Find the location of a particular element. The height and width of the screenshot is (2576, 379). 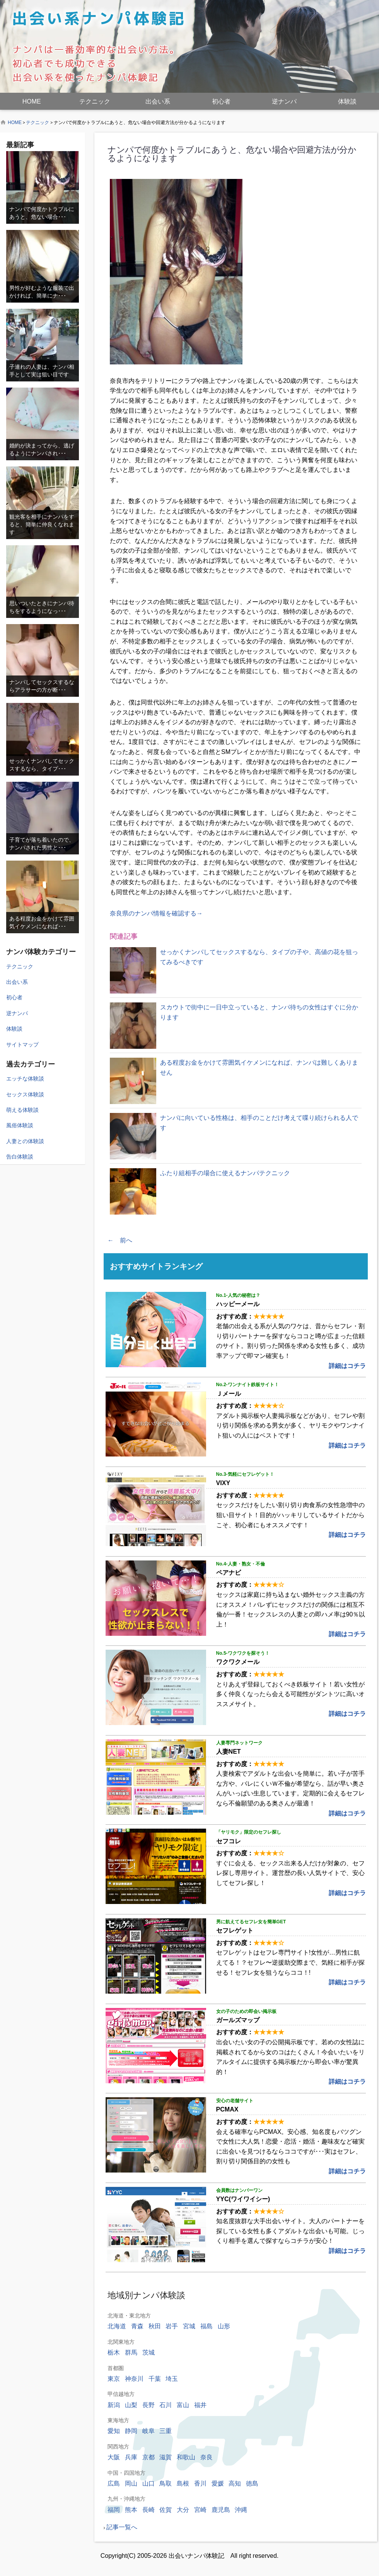

島根 is located at coordinates (183, 2483).